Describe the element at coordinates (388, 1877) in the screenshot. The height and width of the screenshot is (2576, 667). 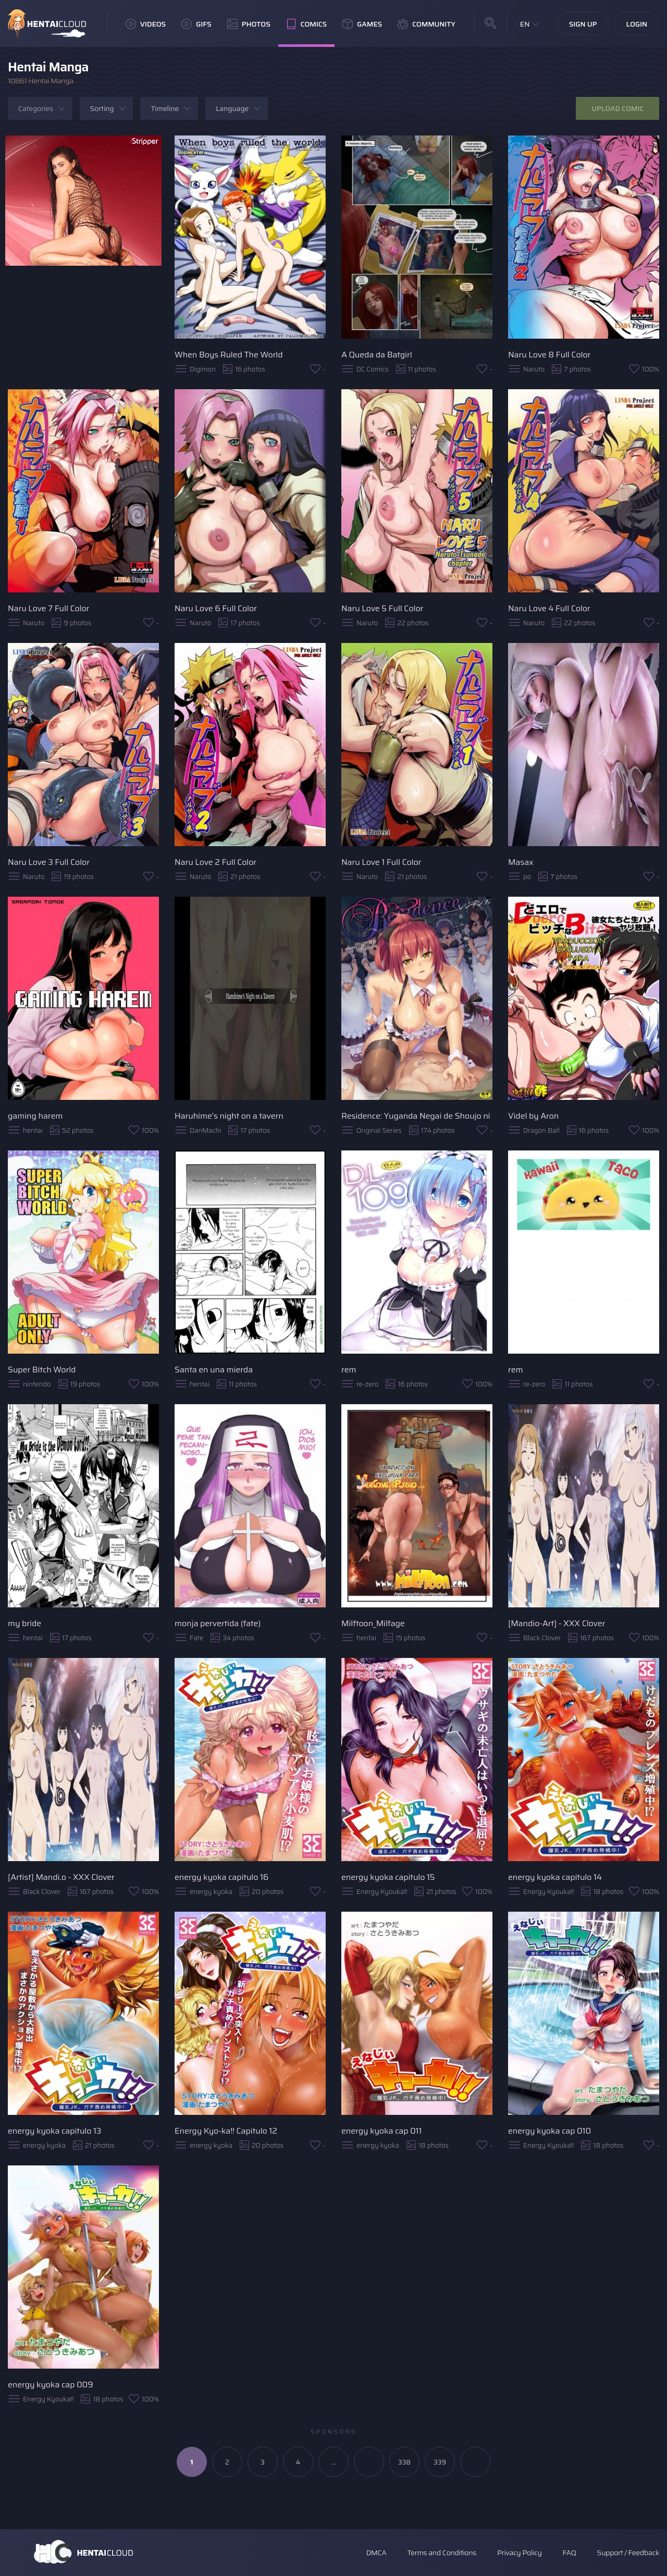
I see `energy kyoka capitulo 15` at that location.